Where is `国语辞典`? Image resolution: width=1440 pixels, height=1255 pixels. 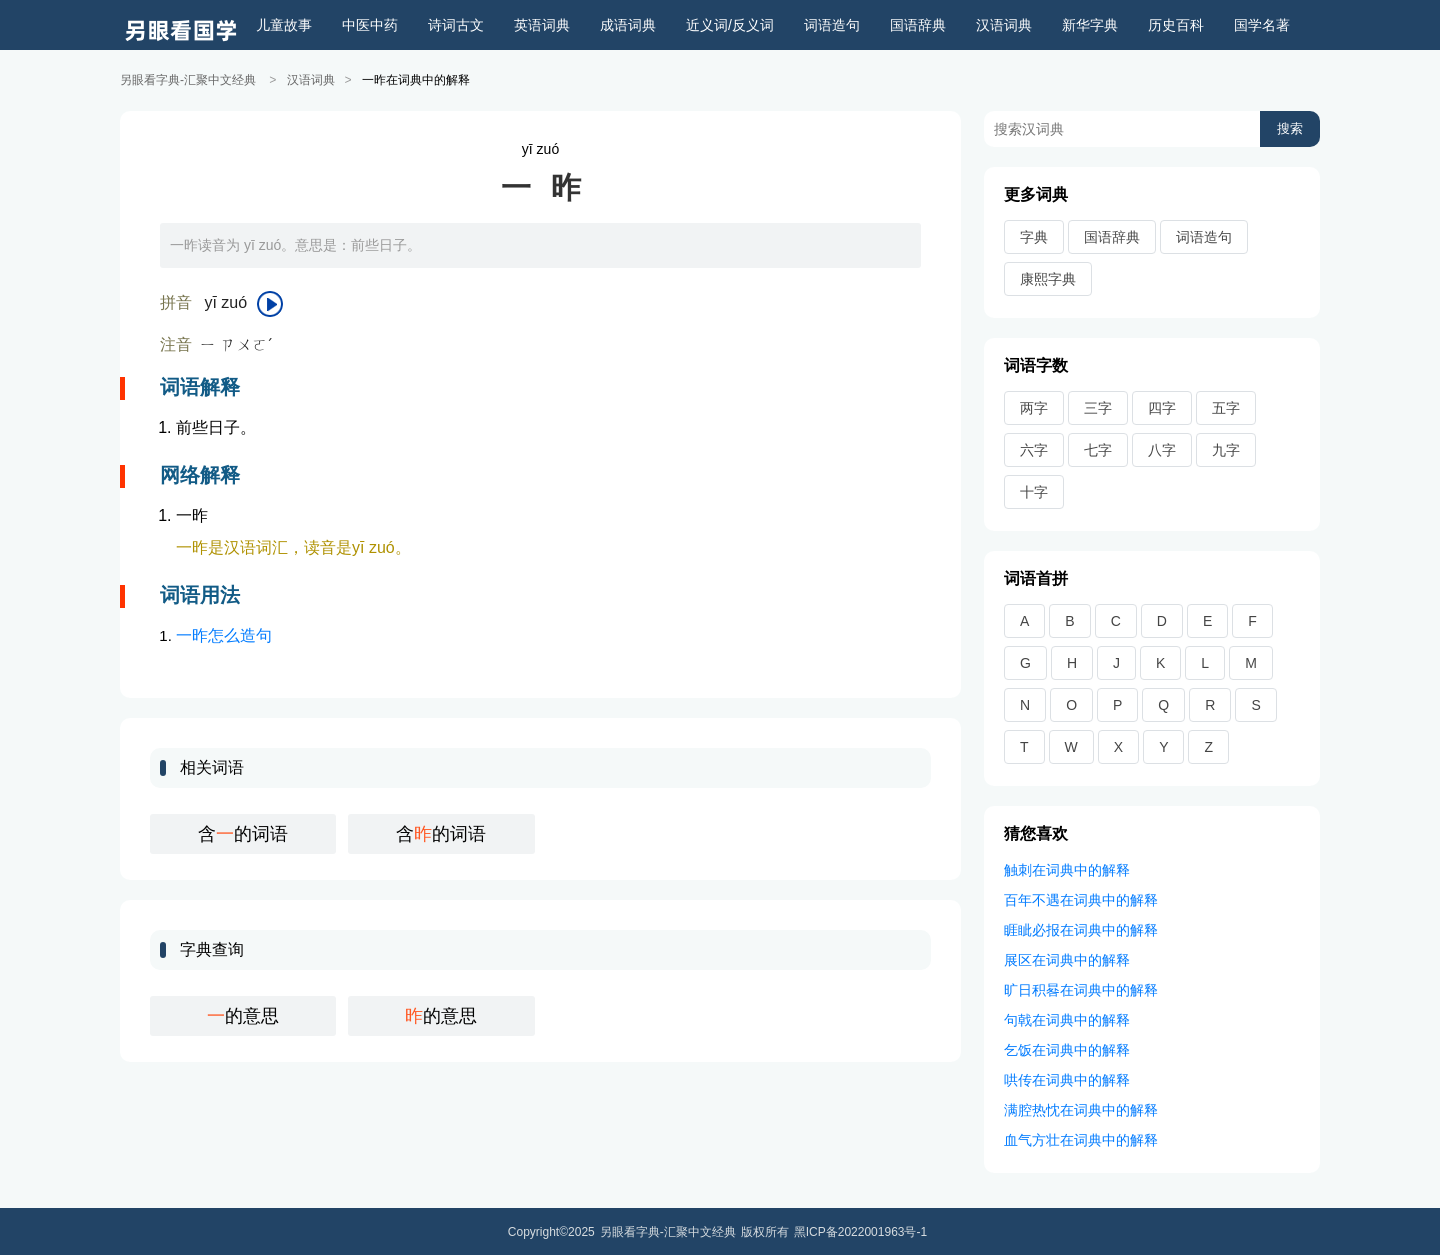
国语辞典 is located at coordinates (918, 25).